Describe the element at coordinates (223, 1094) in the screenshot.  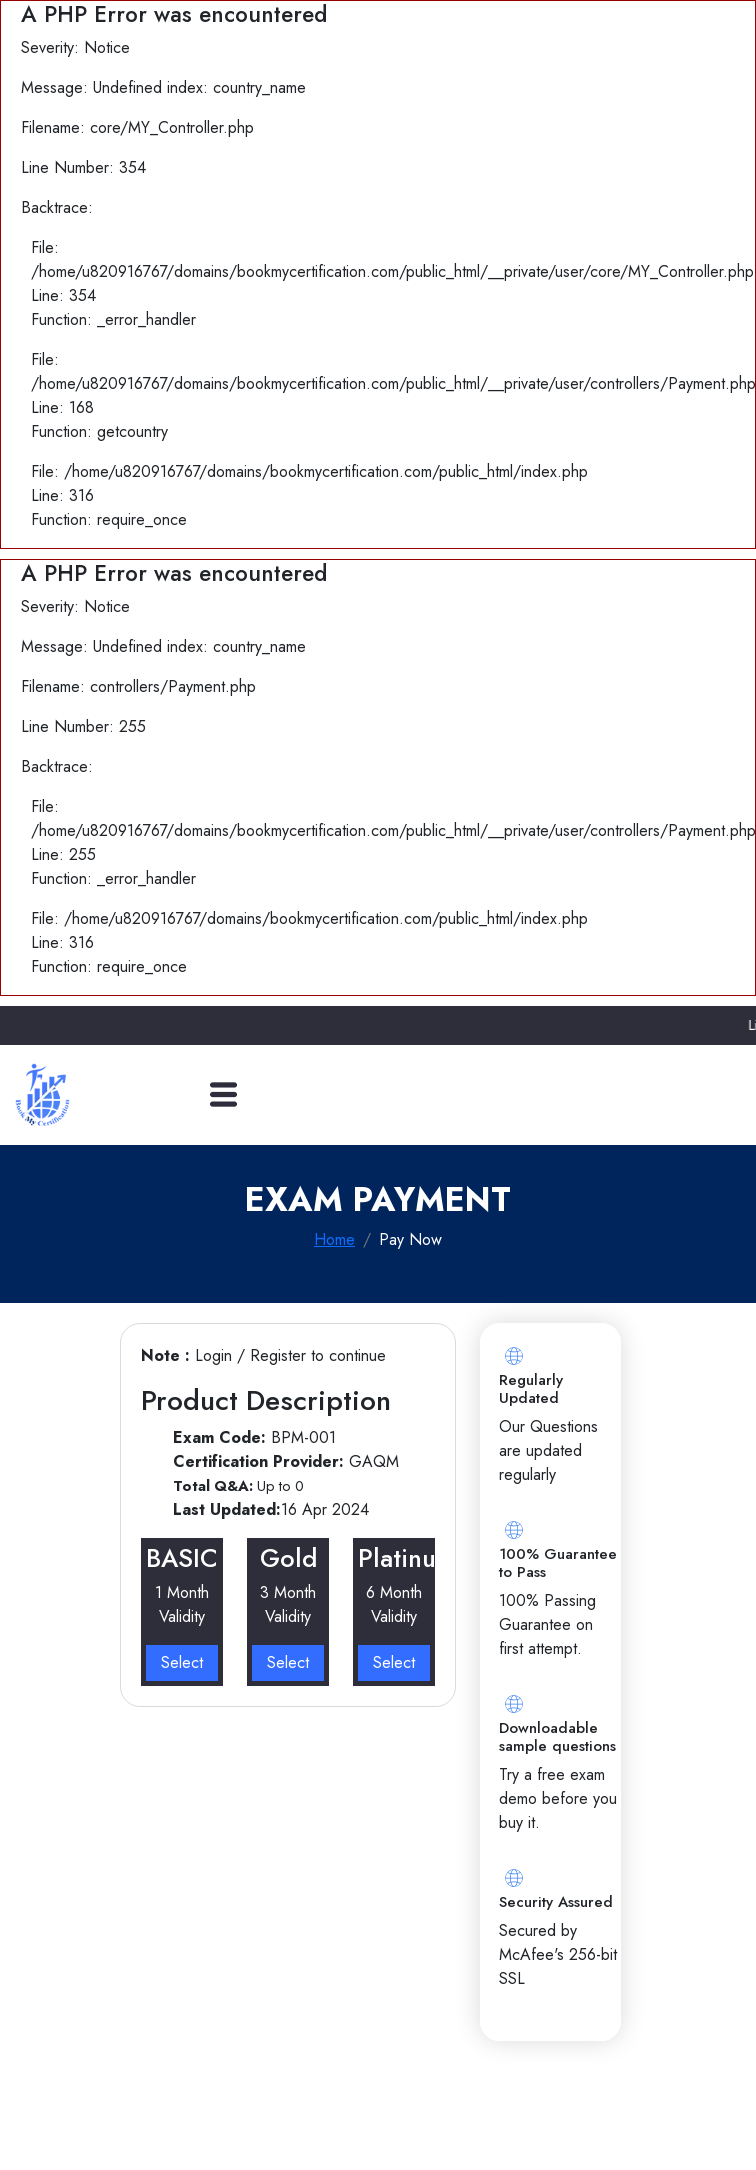
I see `[Toggle navigation]` at that location.